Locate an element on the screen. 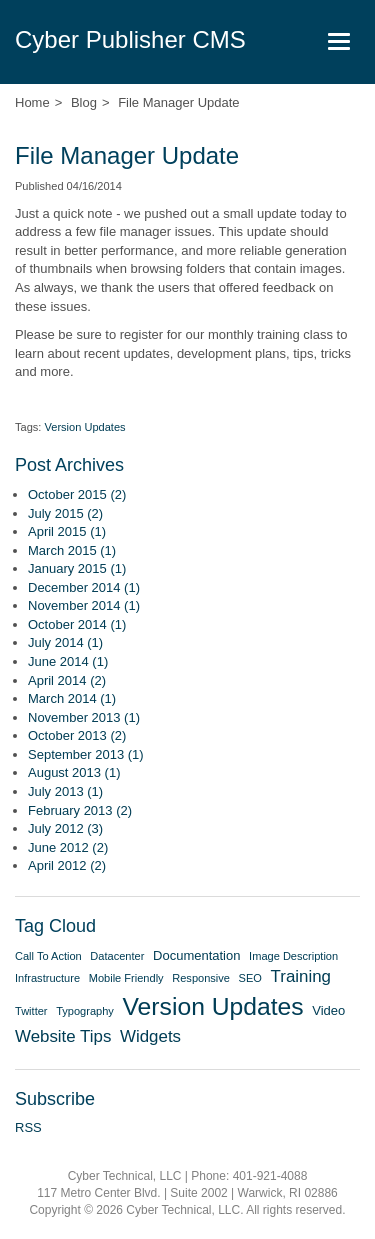 The width and height of the screenshot is (375, 1239). March 2015 (1) is located at coordinates (72, 550).